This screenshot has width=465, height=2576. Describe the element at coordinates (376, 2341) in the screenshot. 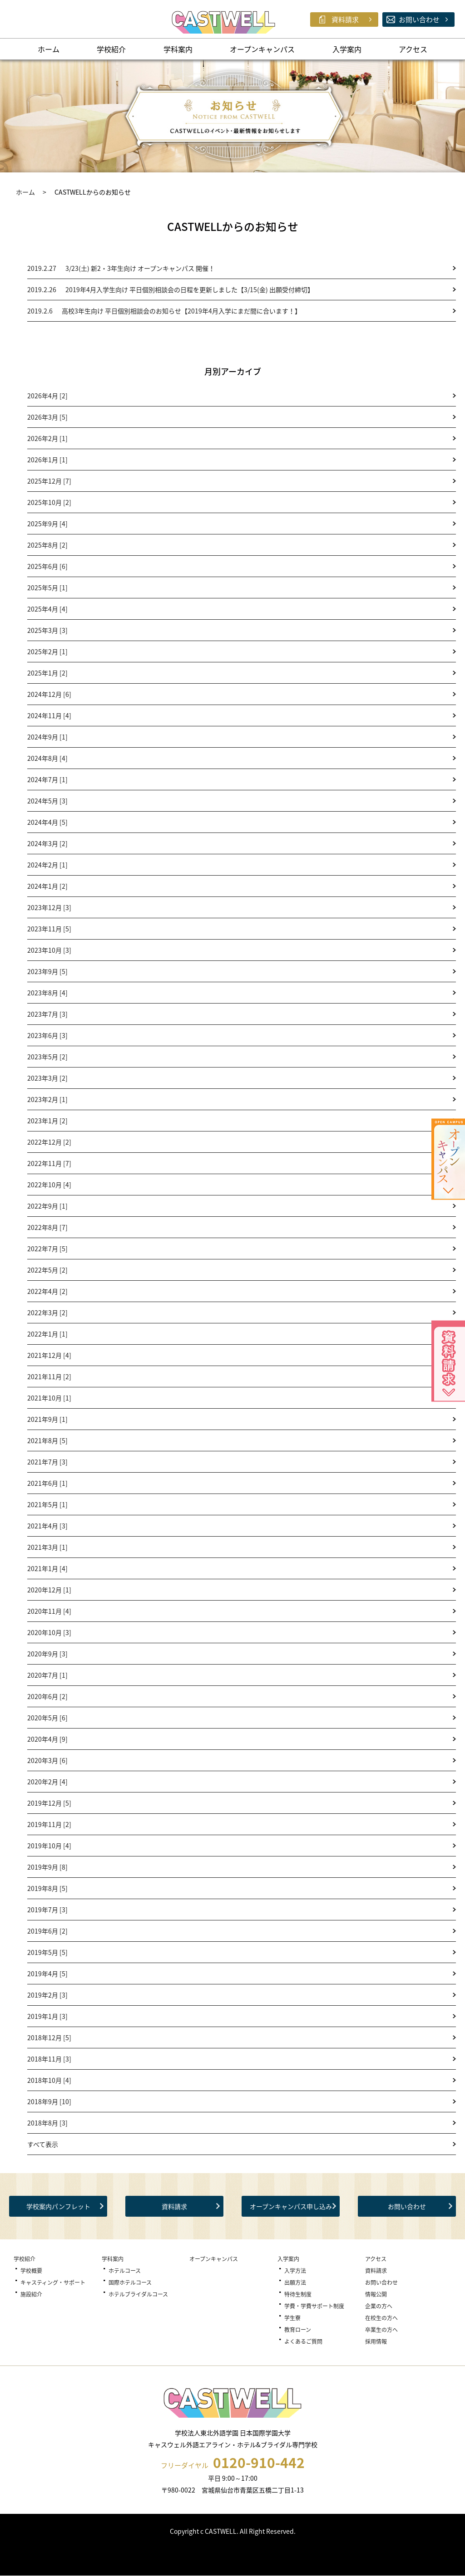

I see `採用情報` at that location.